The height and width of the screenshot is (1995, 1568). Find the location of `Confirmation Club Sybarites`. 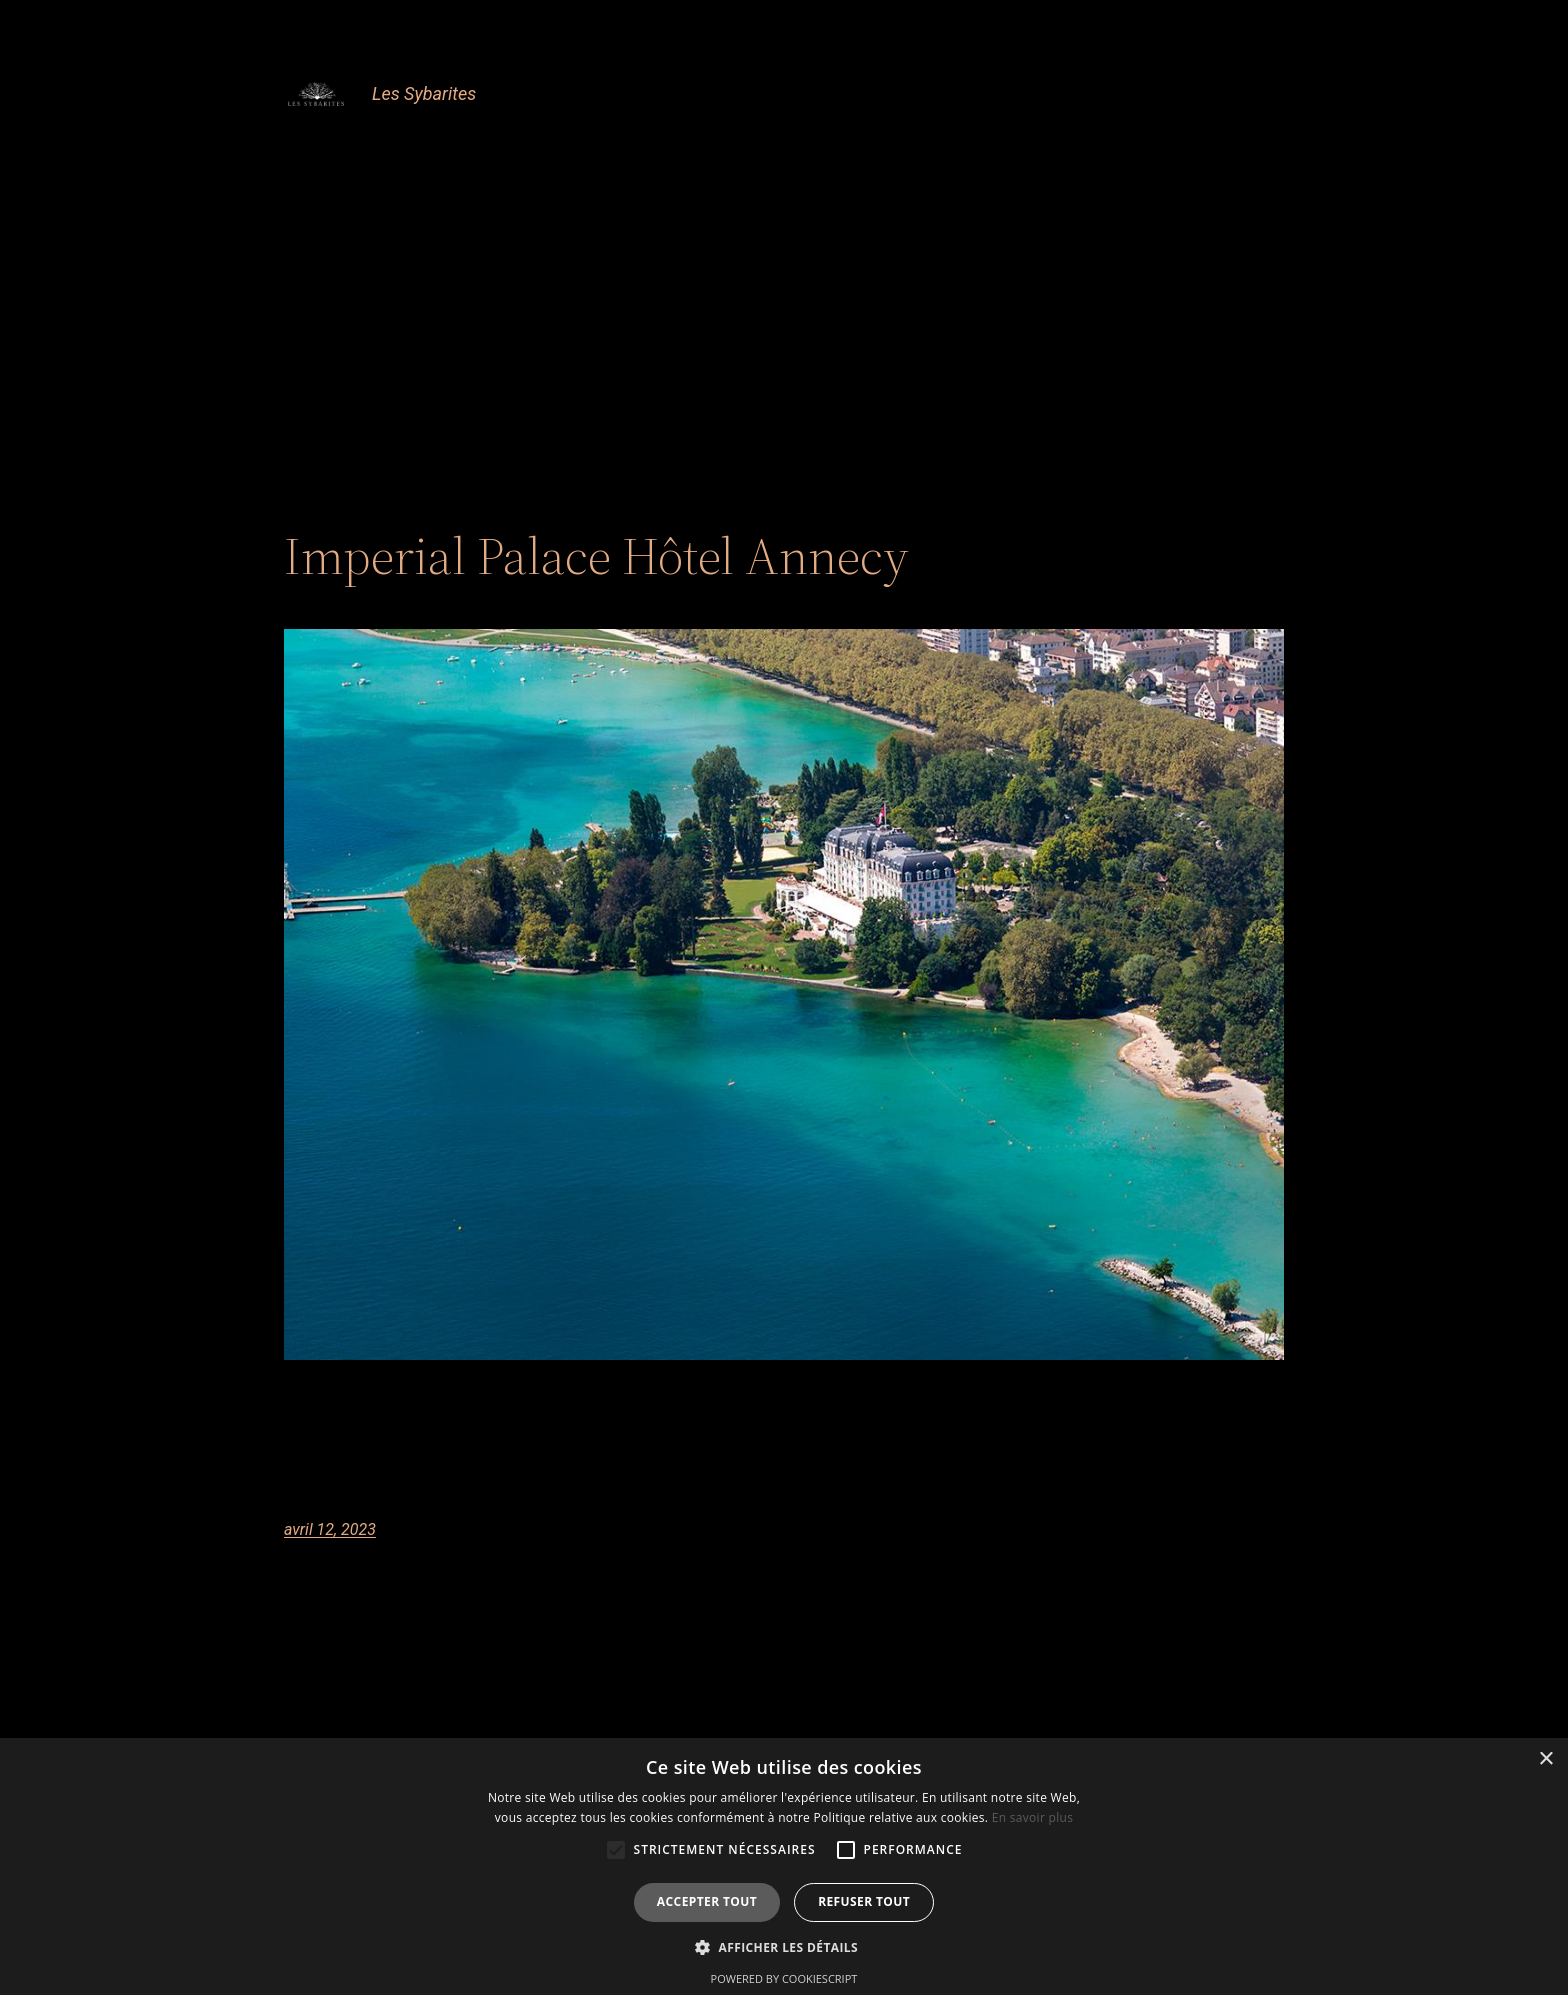

Confirmation Club Sybarites is located at coordinates (731, 147).